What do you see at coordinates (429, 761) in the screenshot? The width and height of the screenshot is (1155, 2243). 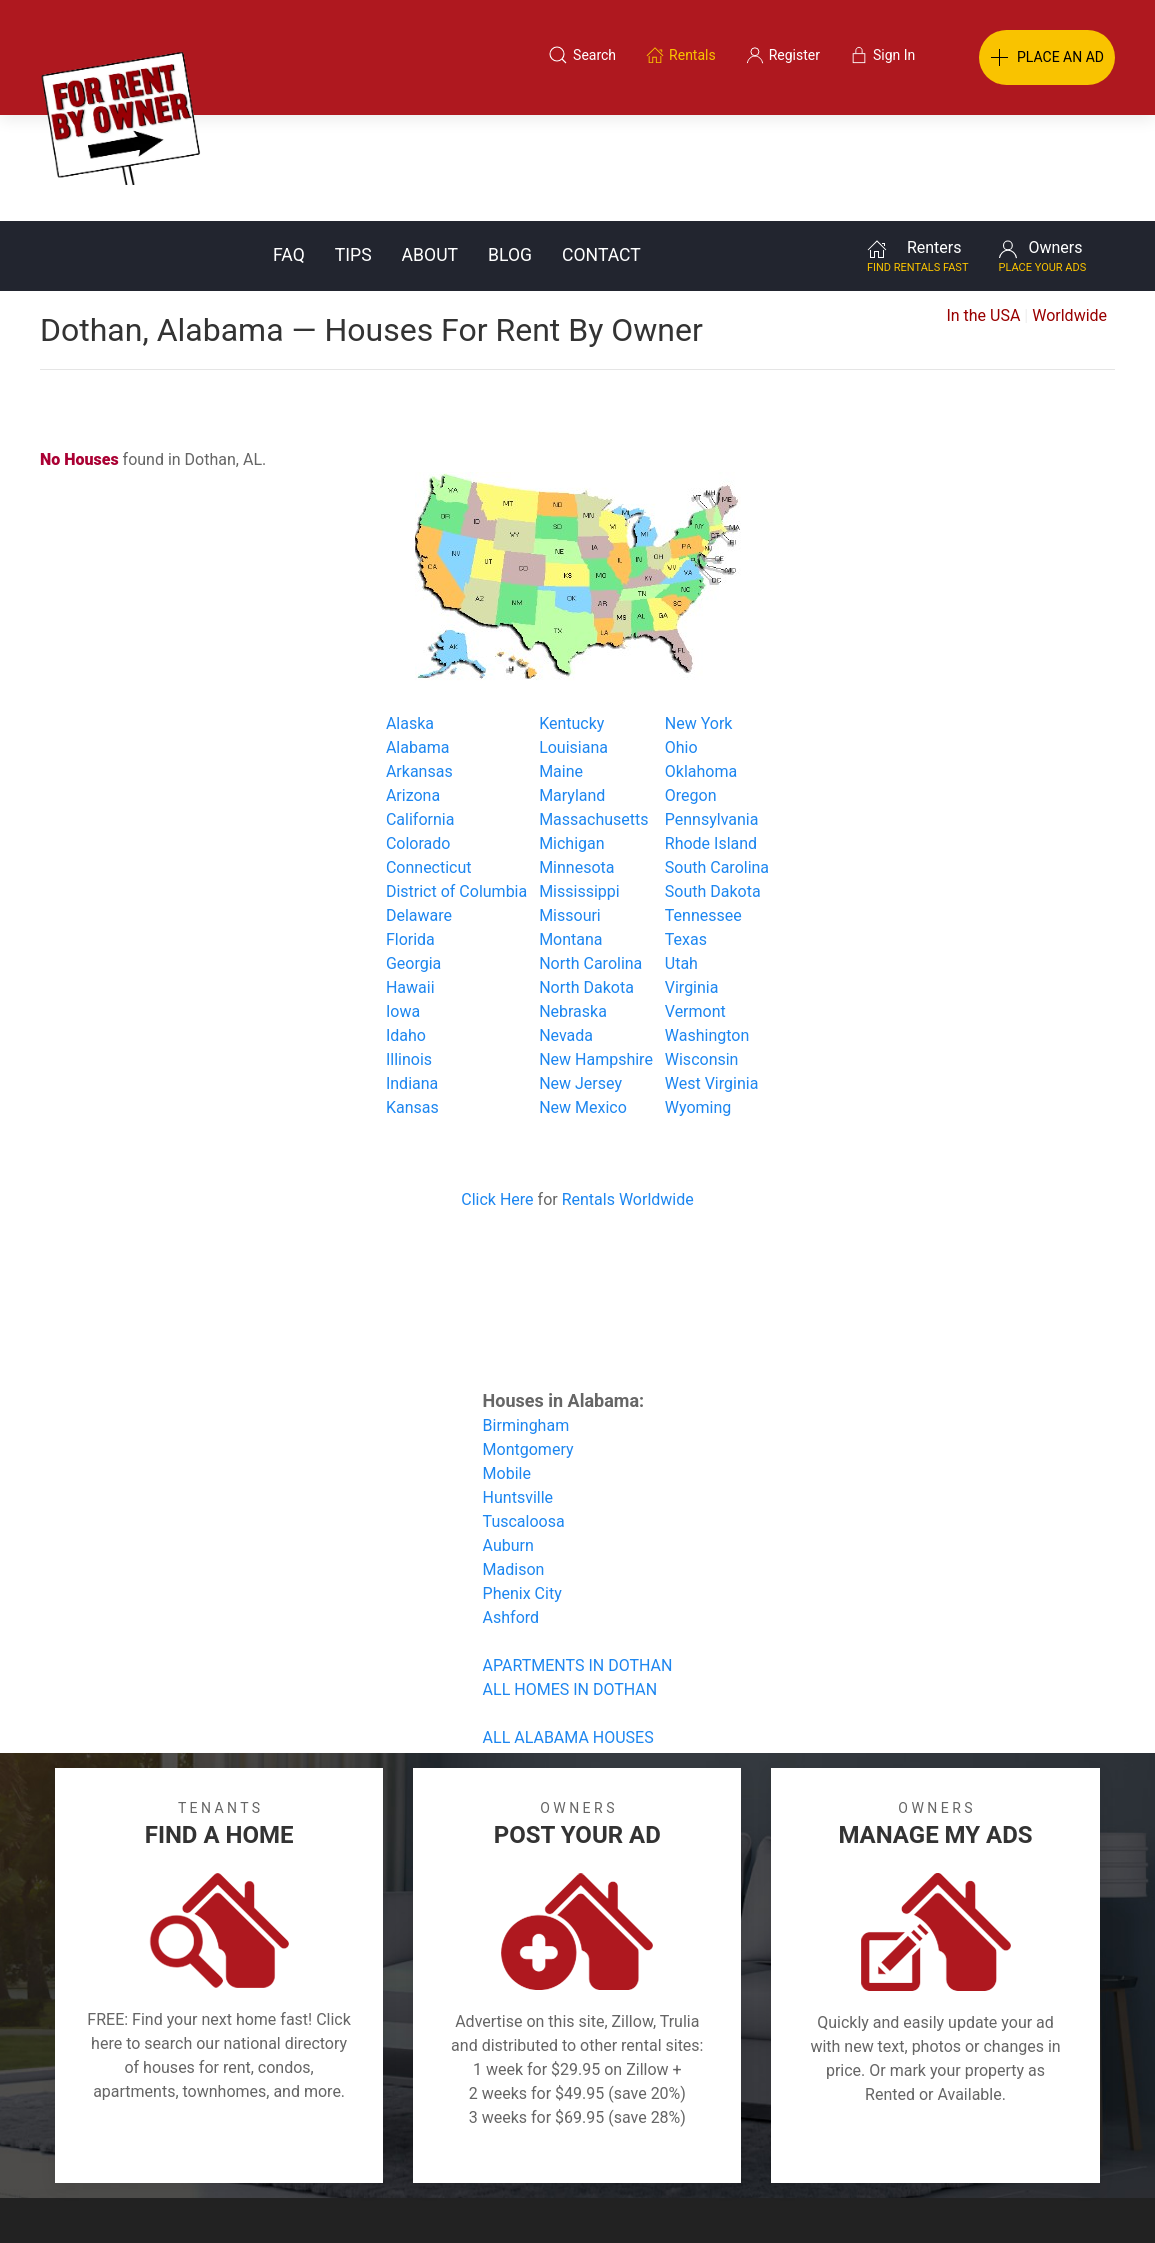 I see `Connecticut` at bounding box center [429, 761].